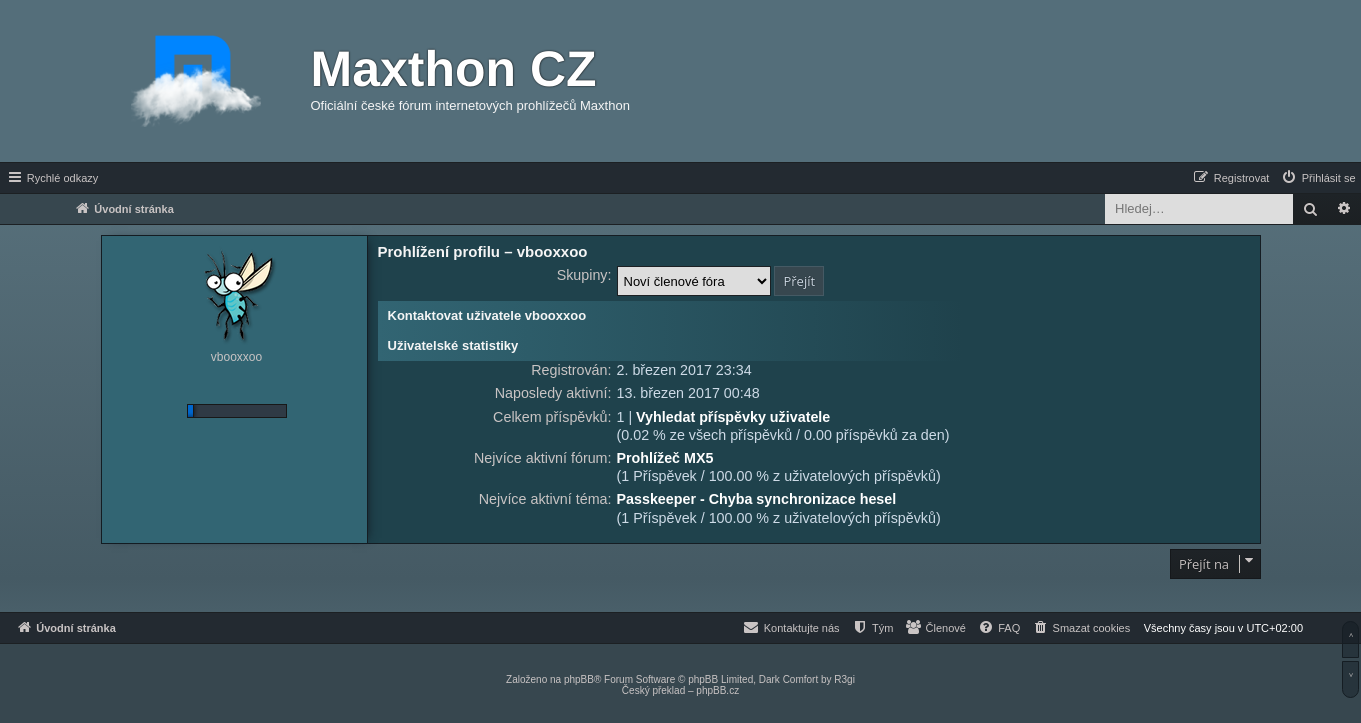 The height and width of the screenshot is (723, 1361). I want to click on [menuitem], so click(1318, 178).